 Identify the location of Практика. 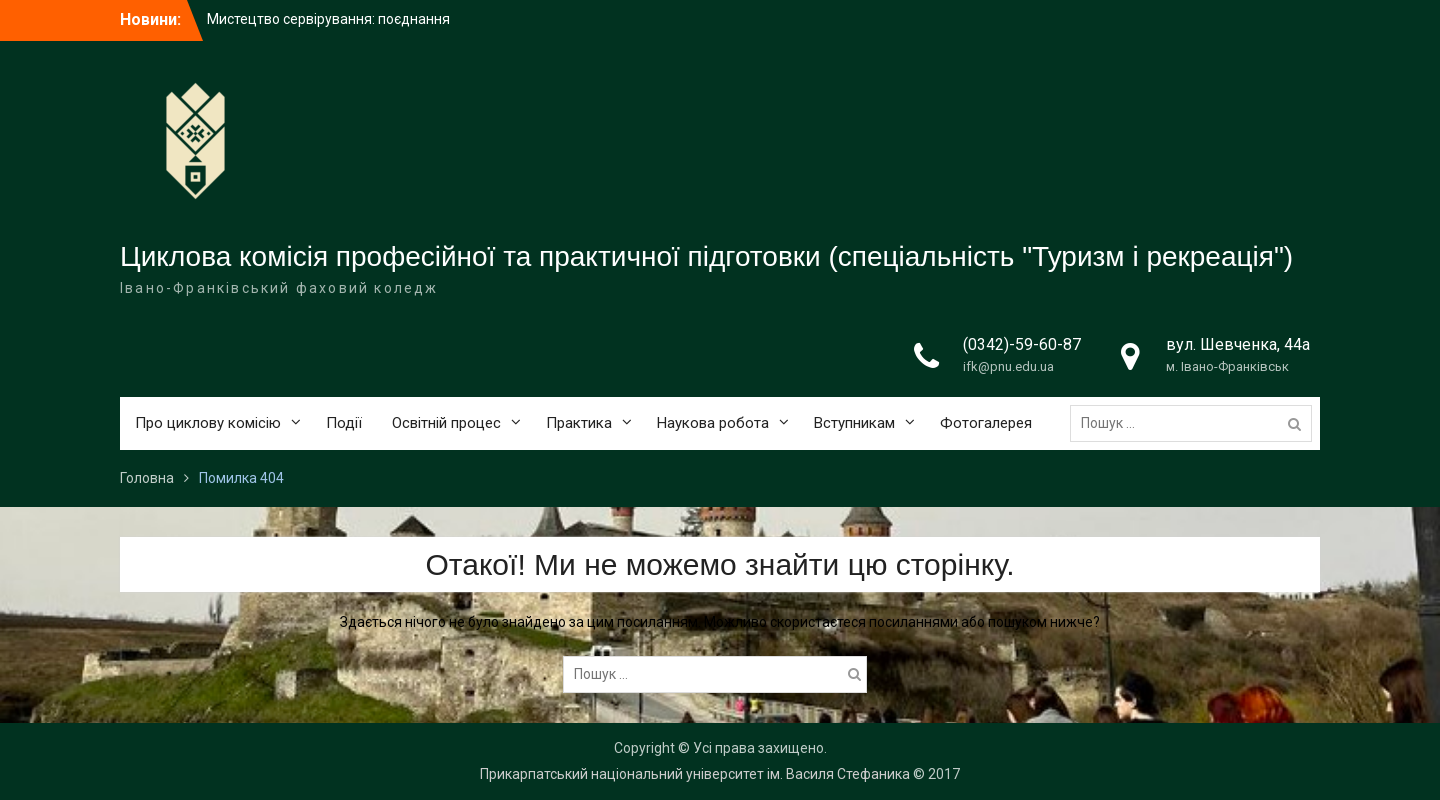
(579, 423).